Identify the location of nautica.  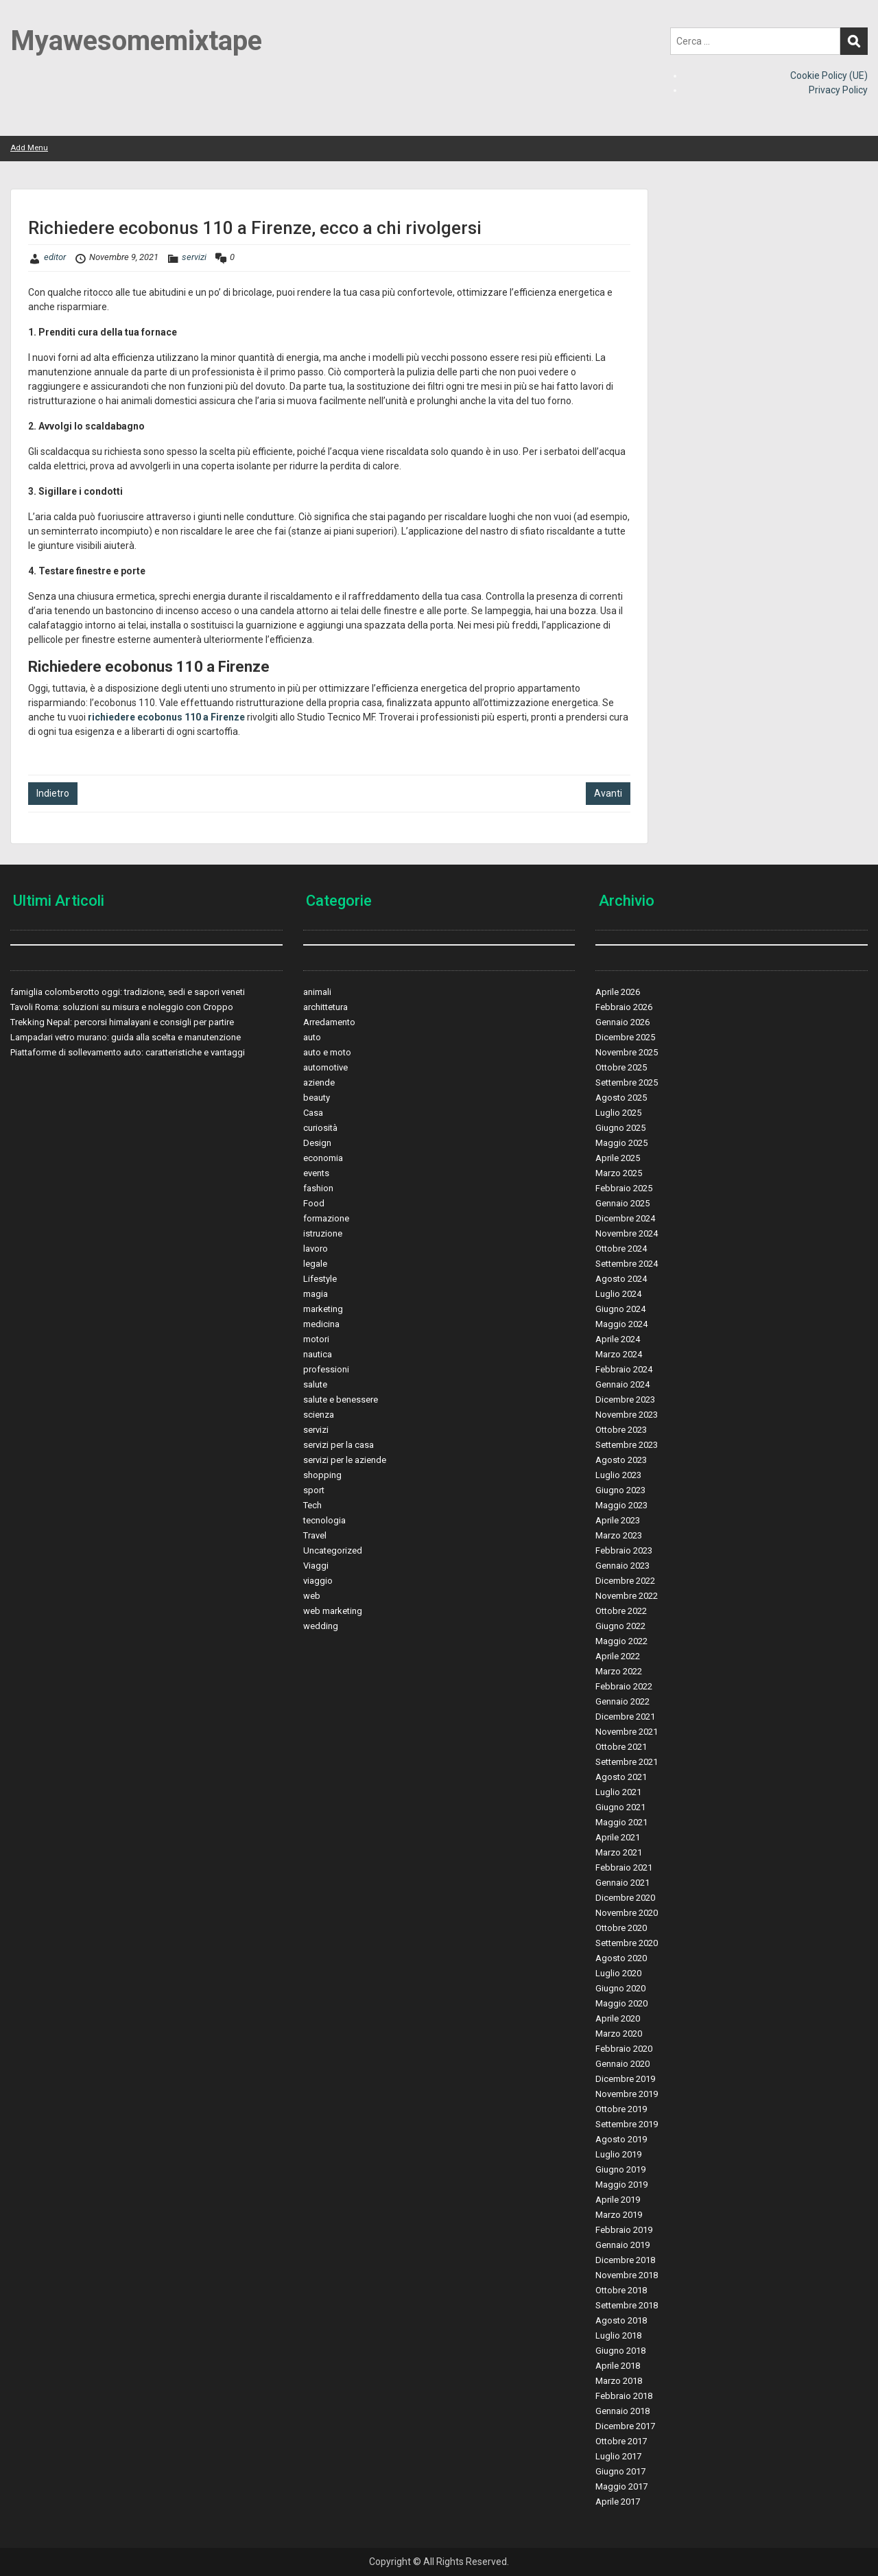
(317, 1354).